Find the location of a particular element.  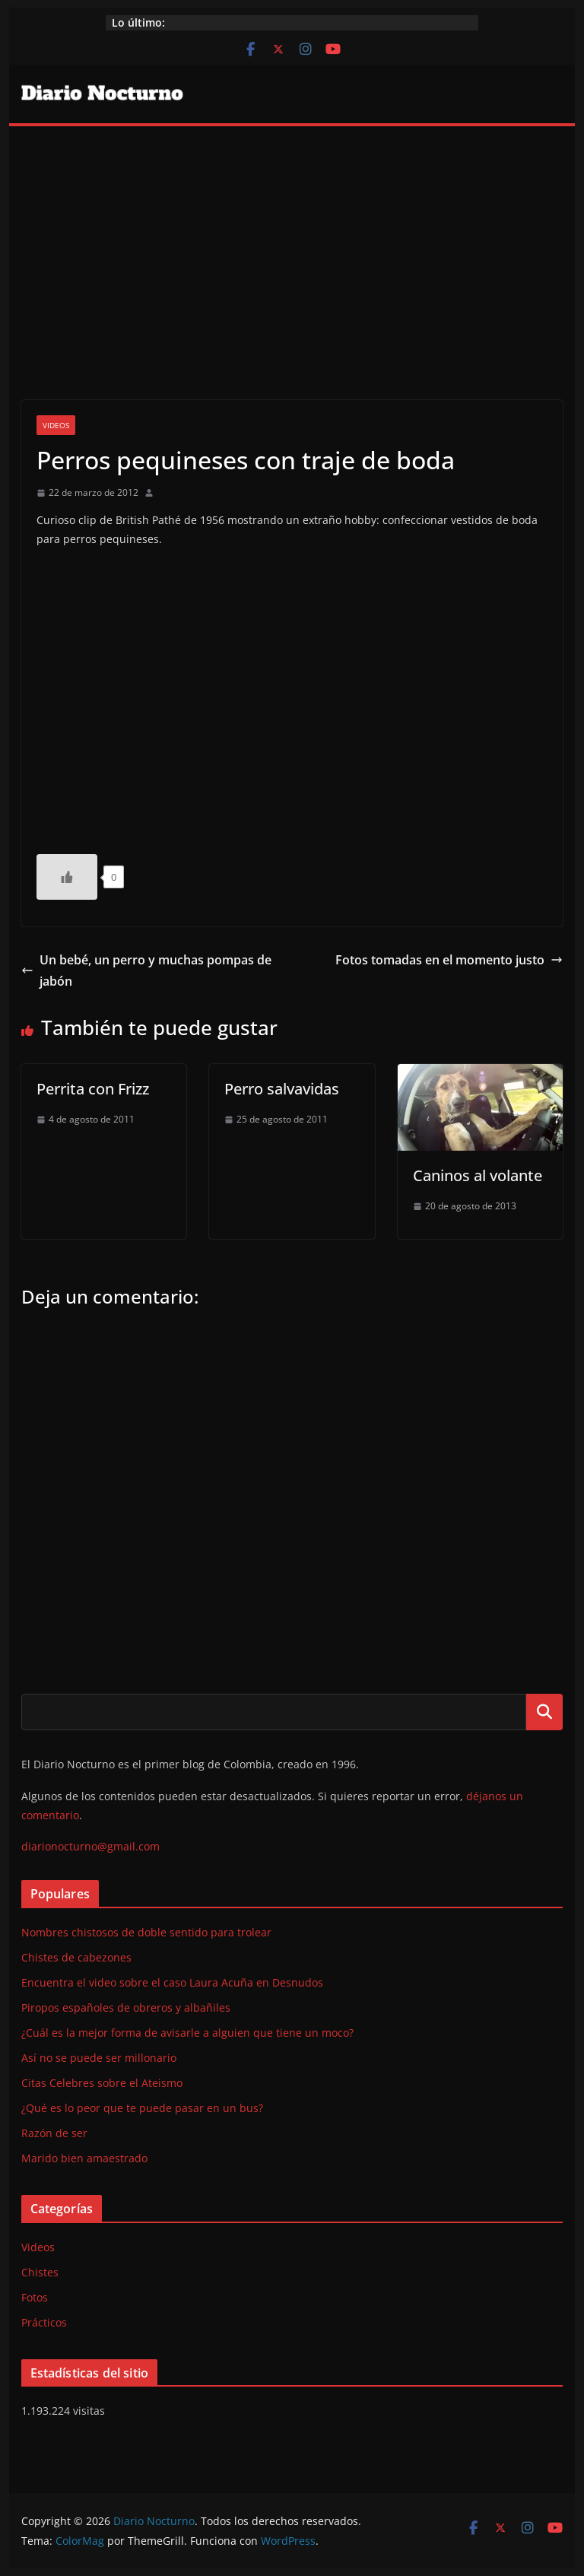

Piropos españoles de obreros y albañiles is located at coordinates (125, 2007).